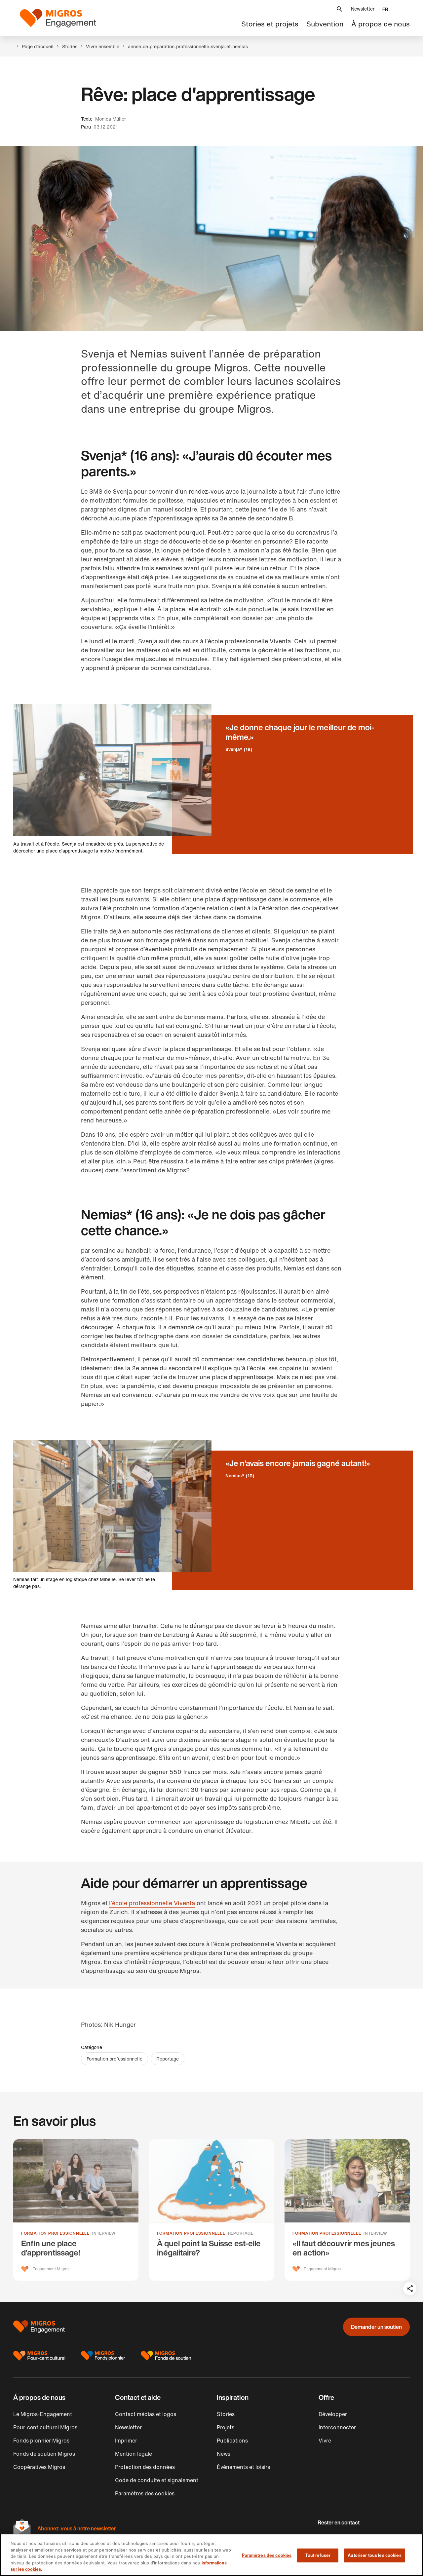  Describe the element at coordinates (42, 2414) in the screenshot. I see `Le Migros-Engagement` at that location.